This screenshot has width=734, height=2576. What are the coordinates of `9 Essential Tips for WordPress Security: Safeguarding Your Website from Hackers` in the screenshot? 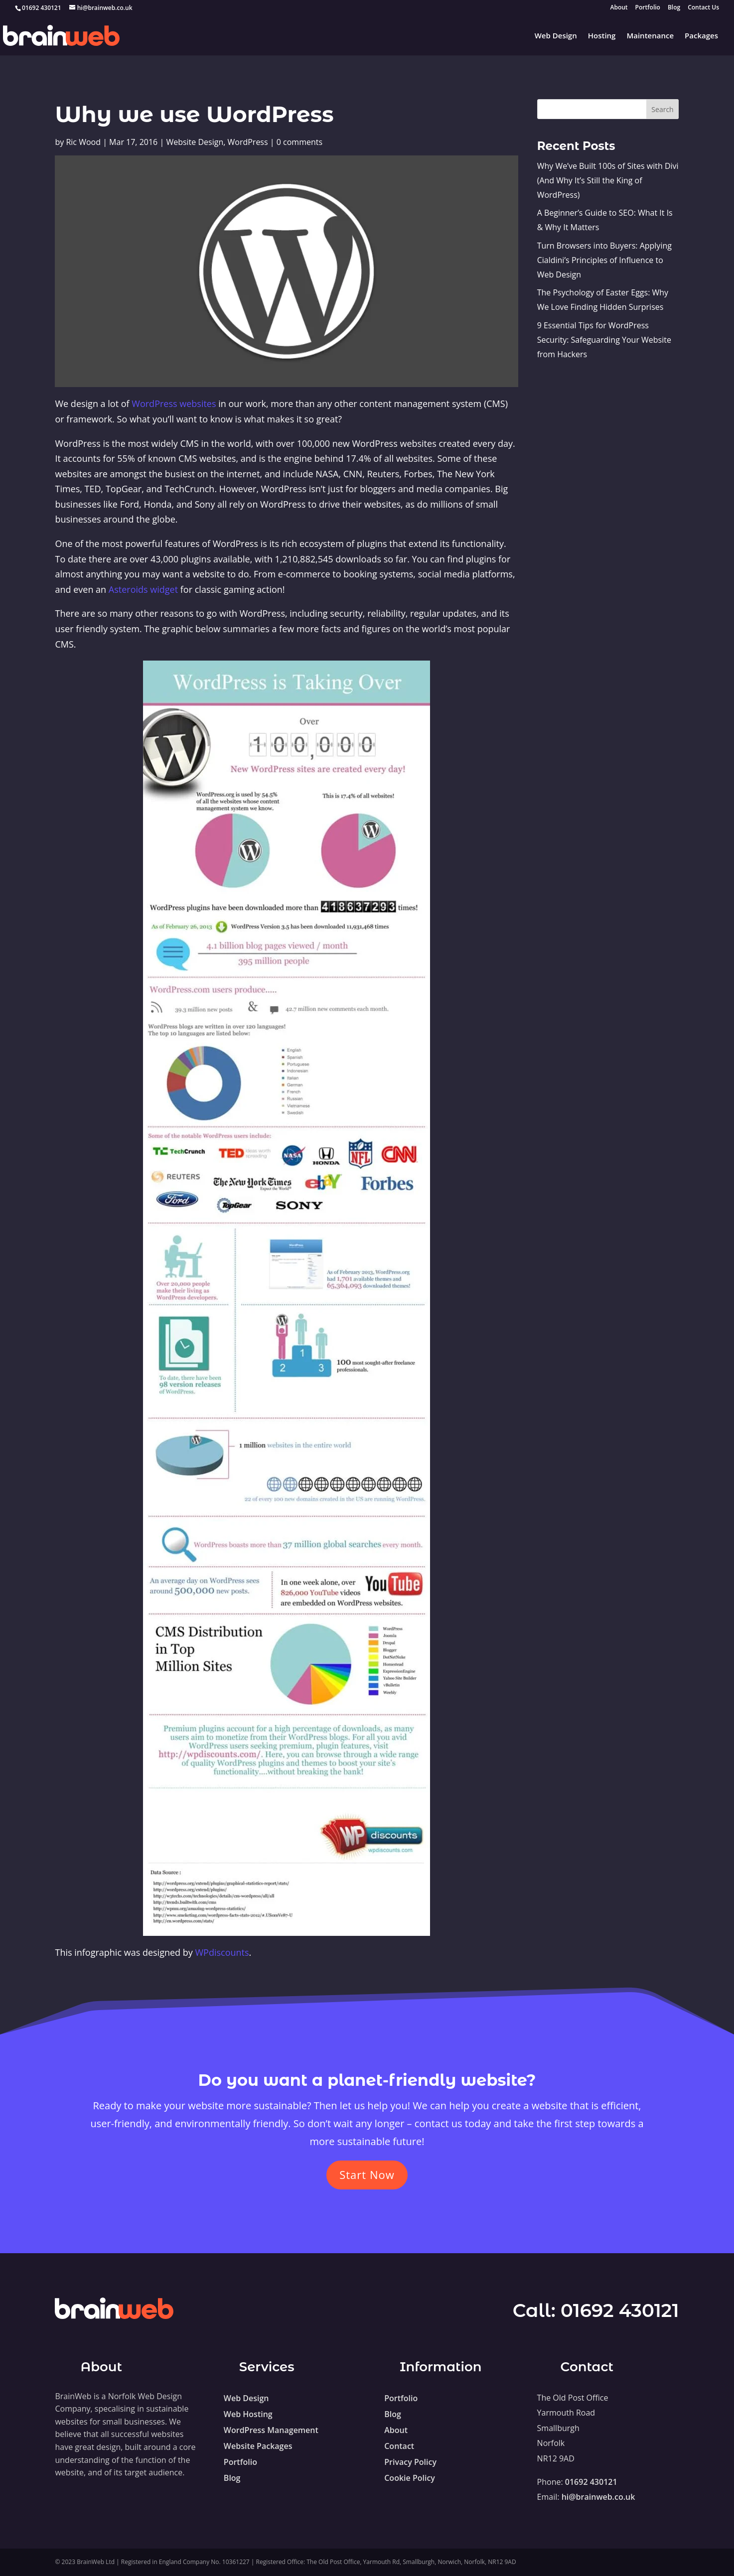 It's located at (604, 340).